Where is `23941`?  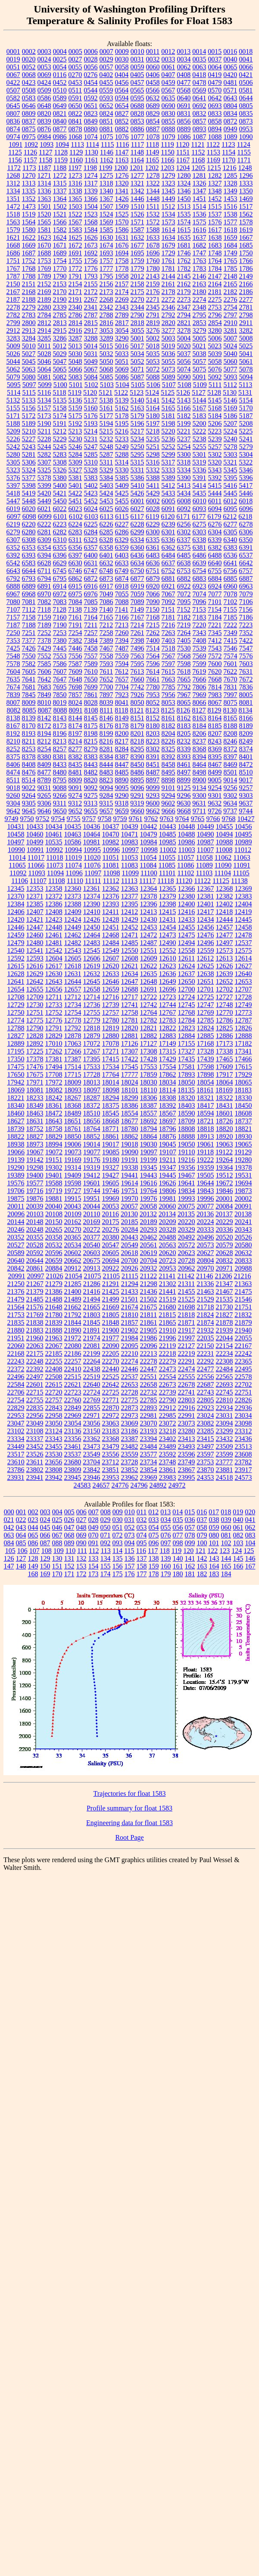 23941 is located at coordinates (35, 1477).